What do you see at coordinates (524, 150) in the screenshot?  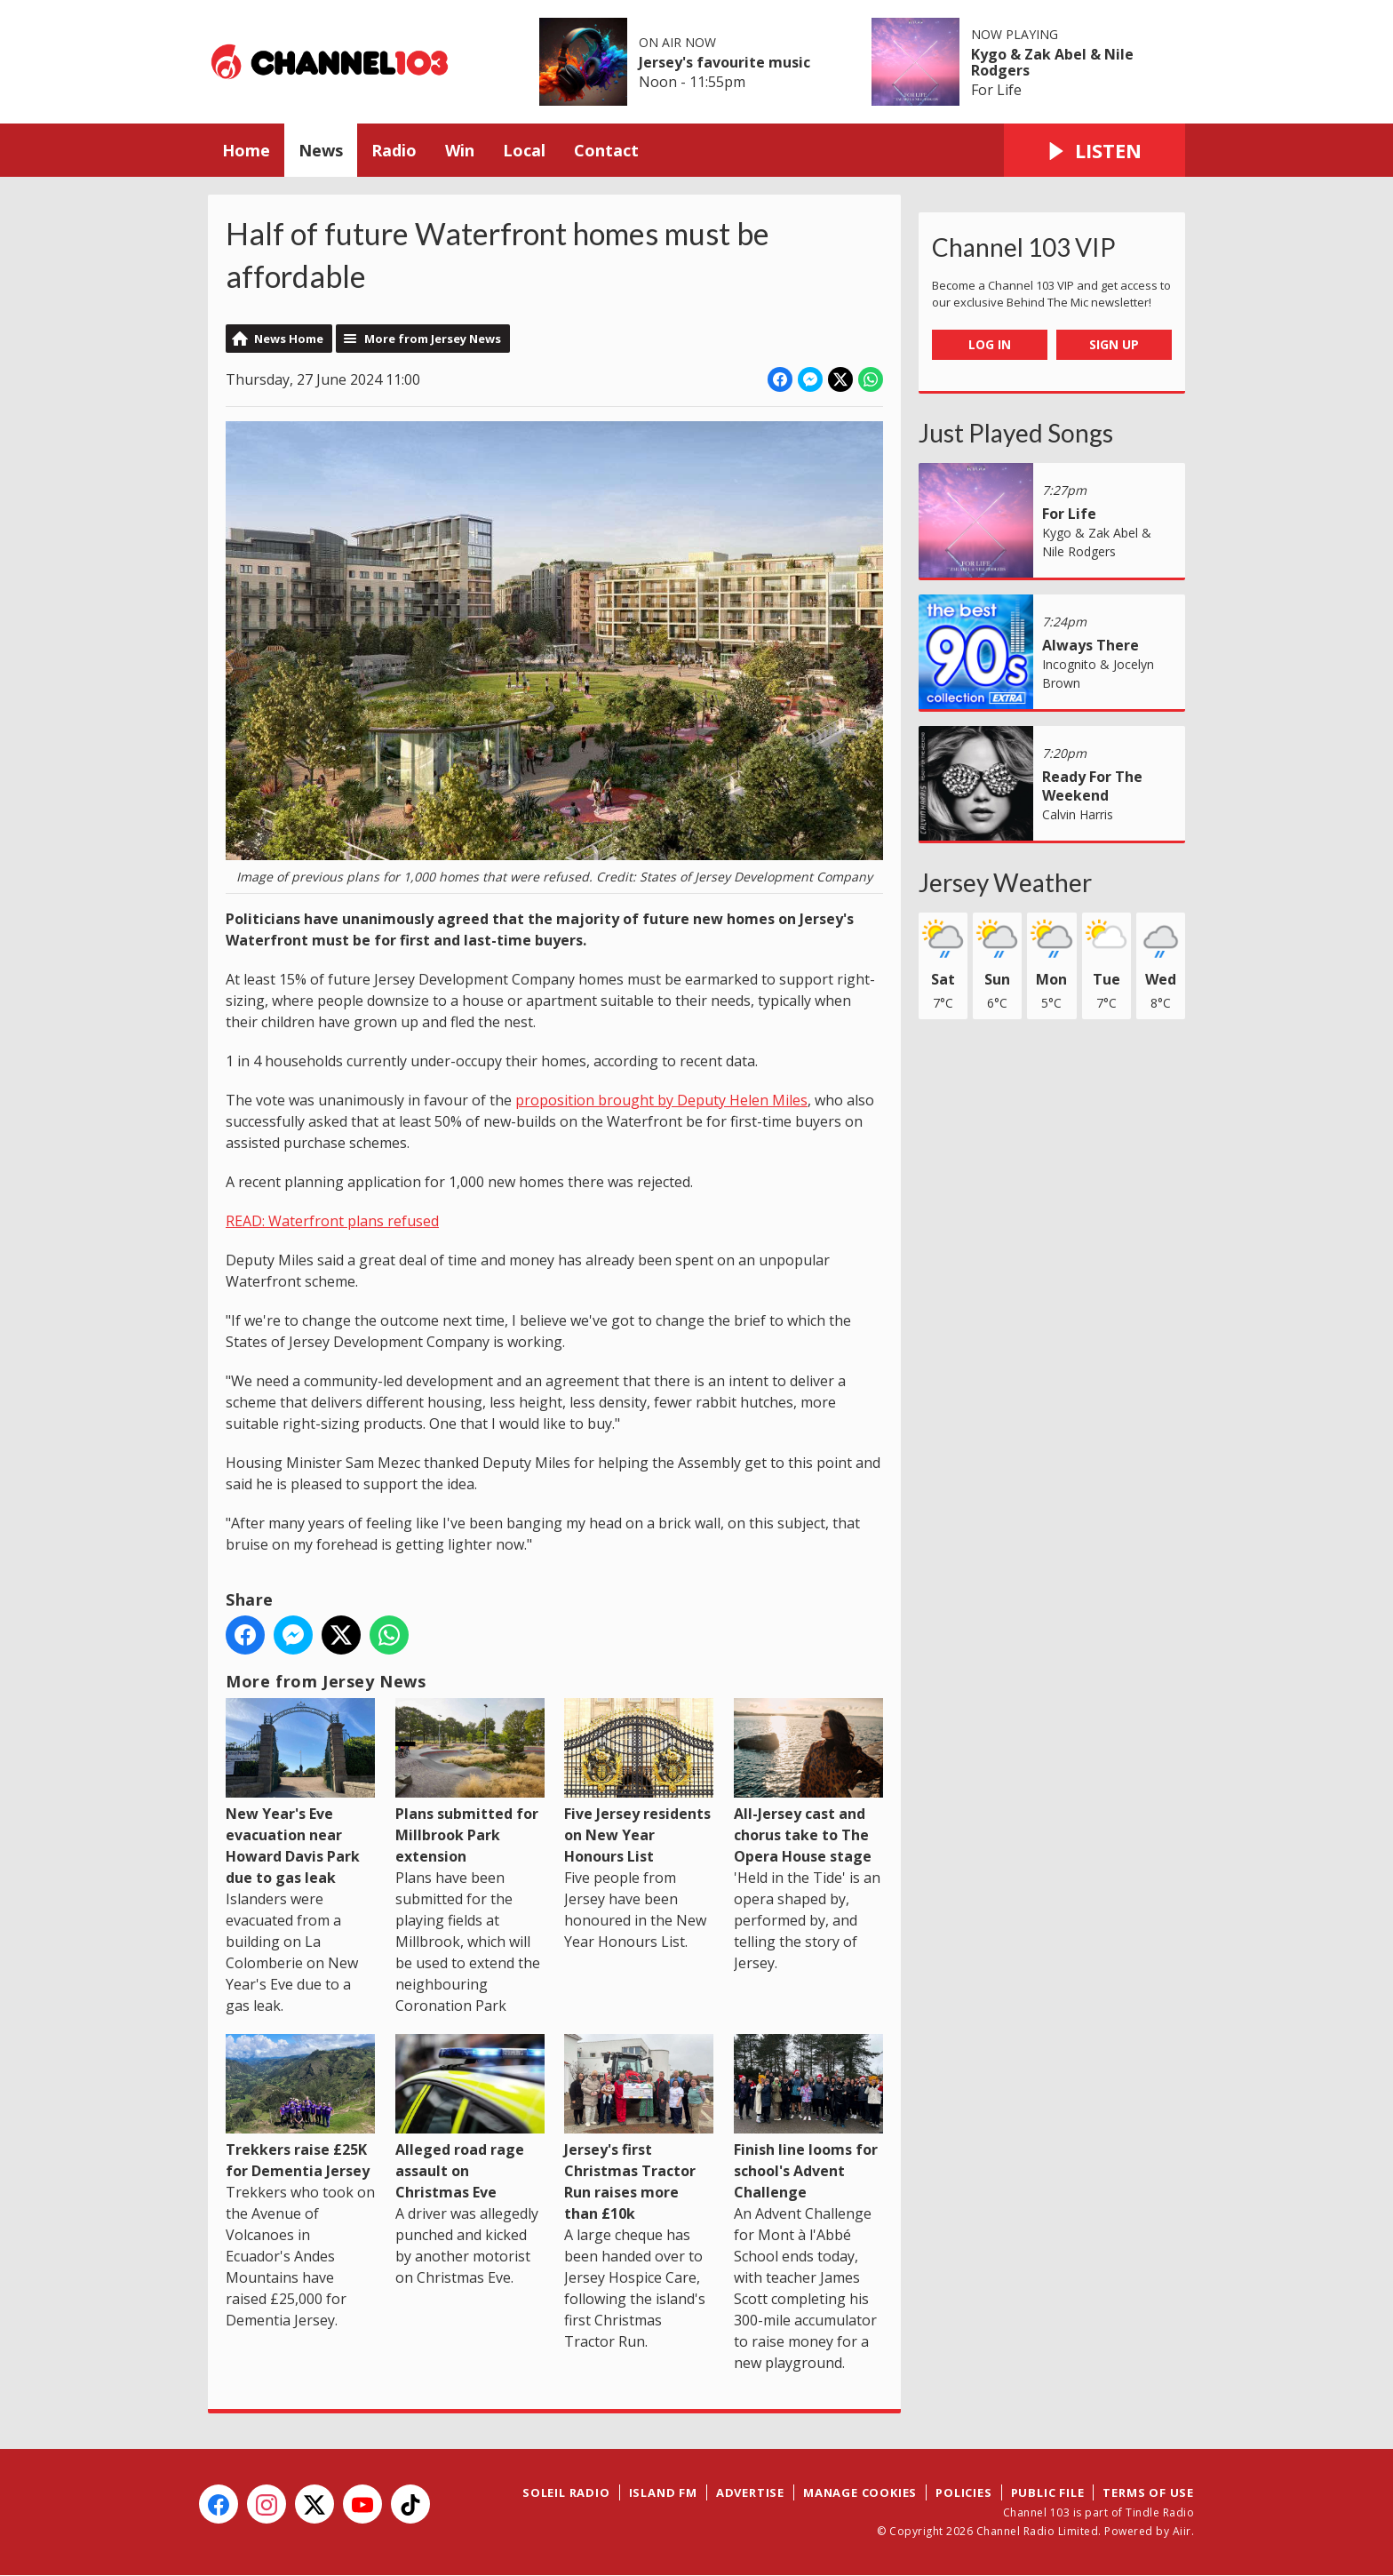 I see `Local` at bounding box center [524, 150].